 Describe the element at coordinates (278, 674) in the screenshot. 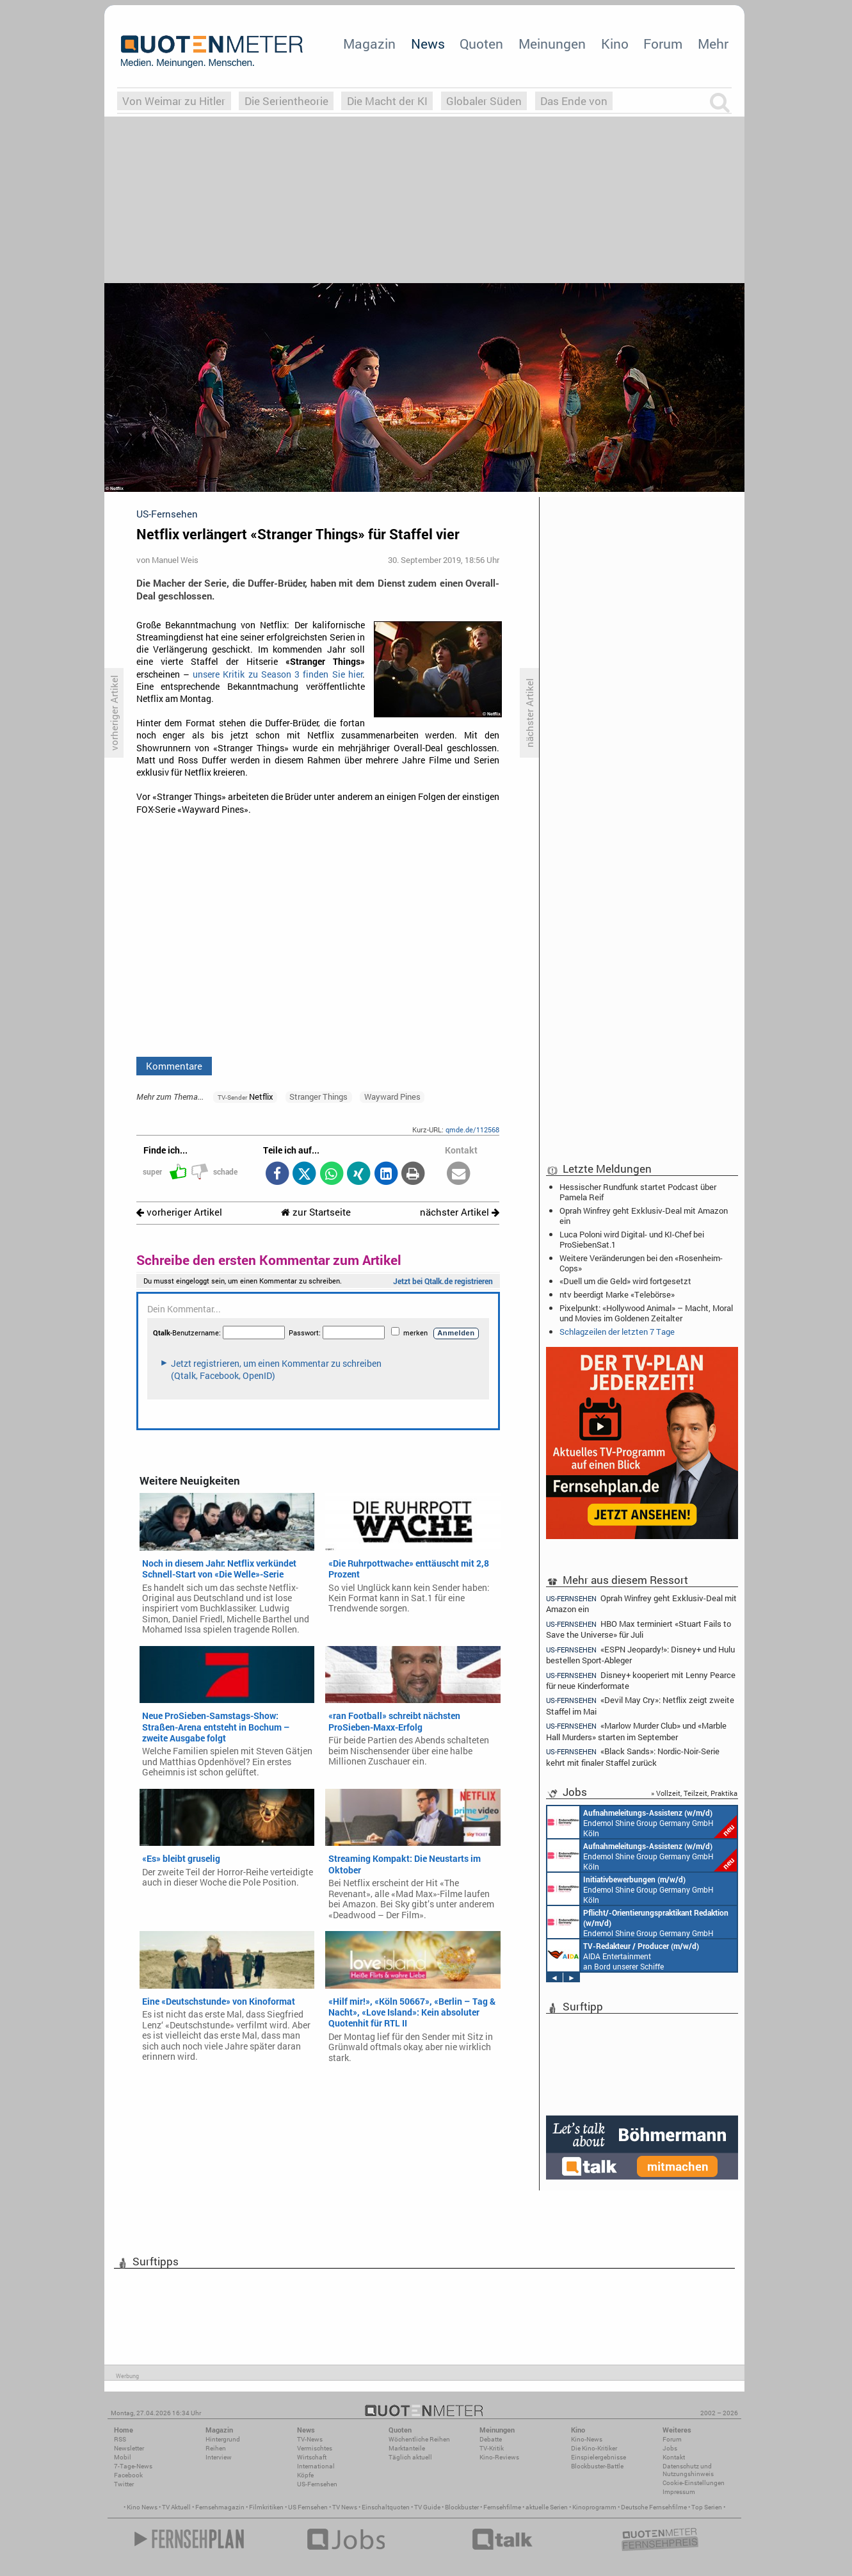

I see `unsere Kritik zu Season 3 finden Sie hier` at that location.